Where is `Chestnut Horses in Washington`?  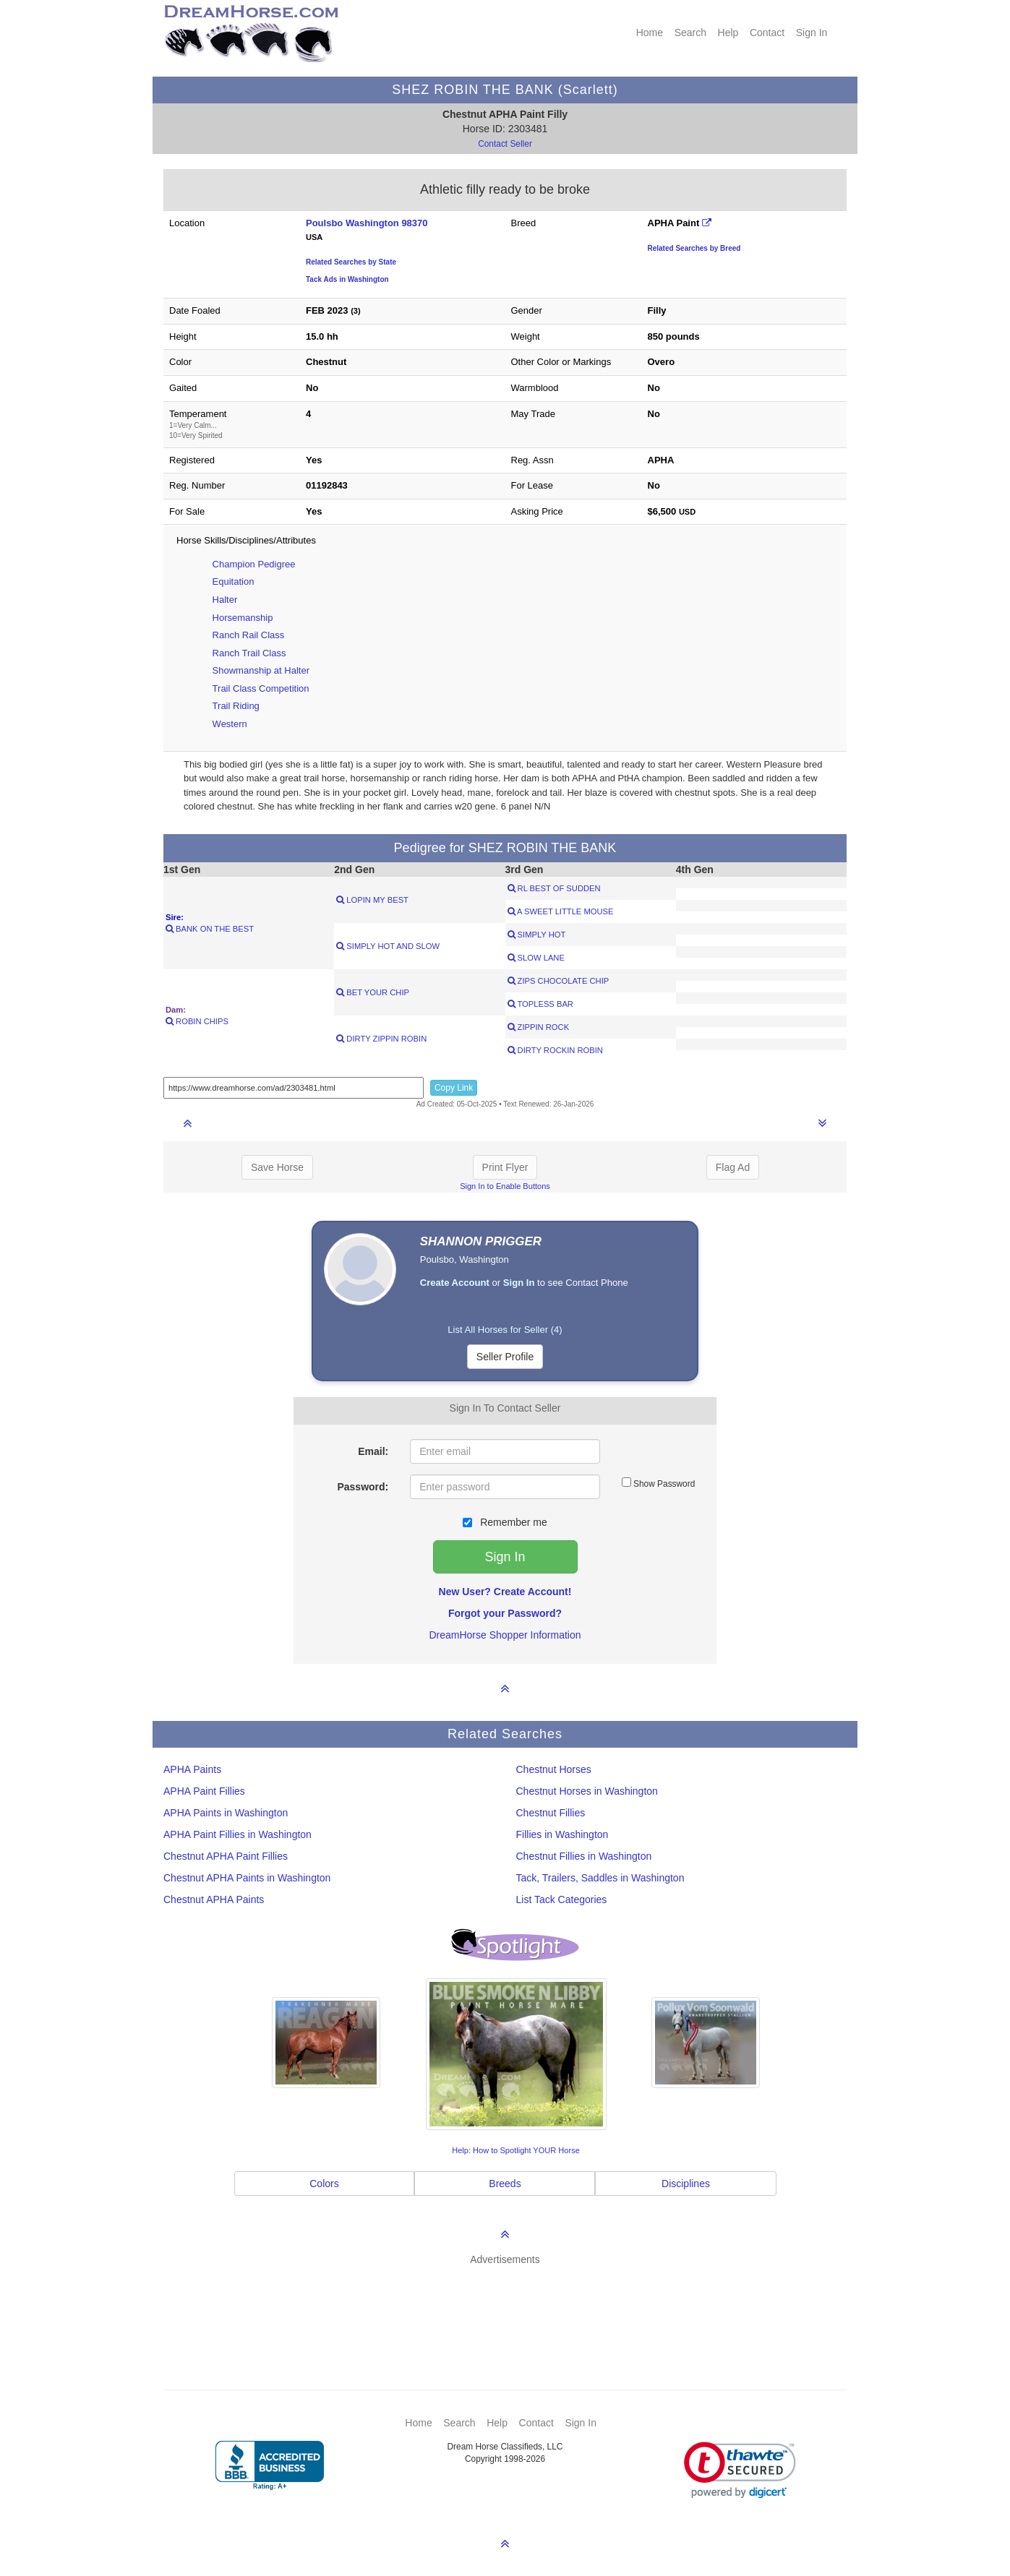 Chestnut Horses in Washington is located at coordinates (587, 1791).